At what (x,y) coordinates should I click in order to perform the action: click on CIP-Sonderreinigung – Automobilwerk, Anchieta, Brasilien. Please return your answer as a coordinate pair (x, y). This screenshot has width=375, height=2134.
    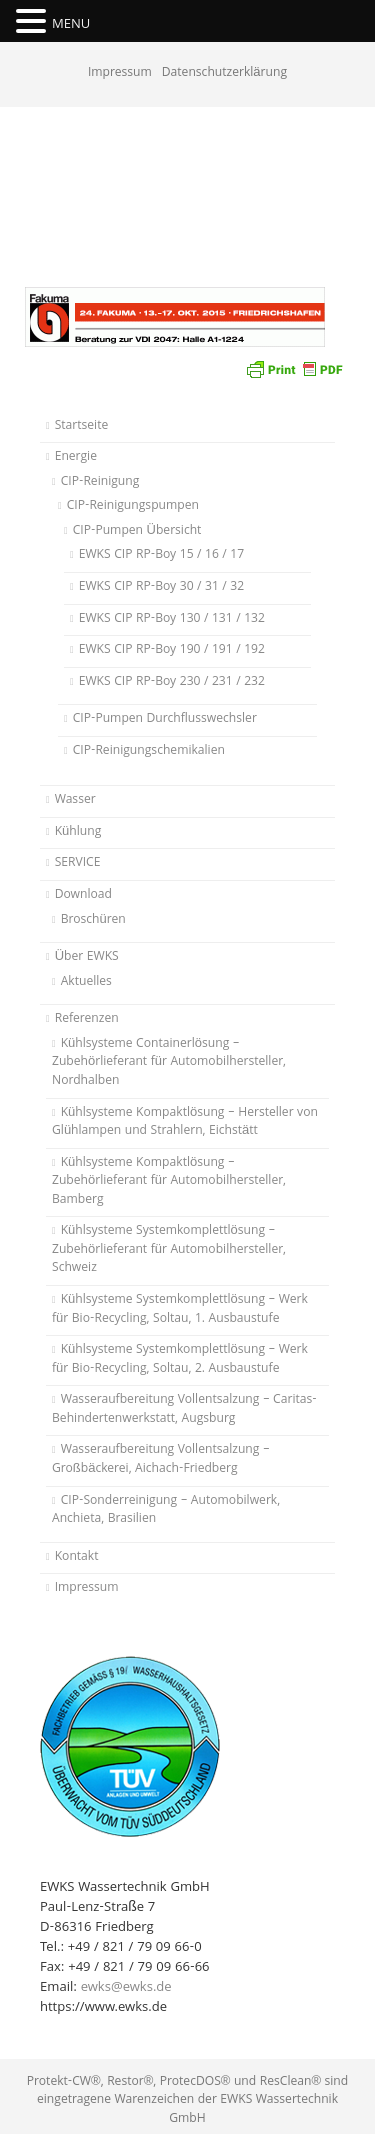
    Looking at the image, I should click on (166, 1511).